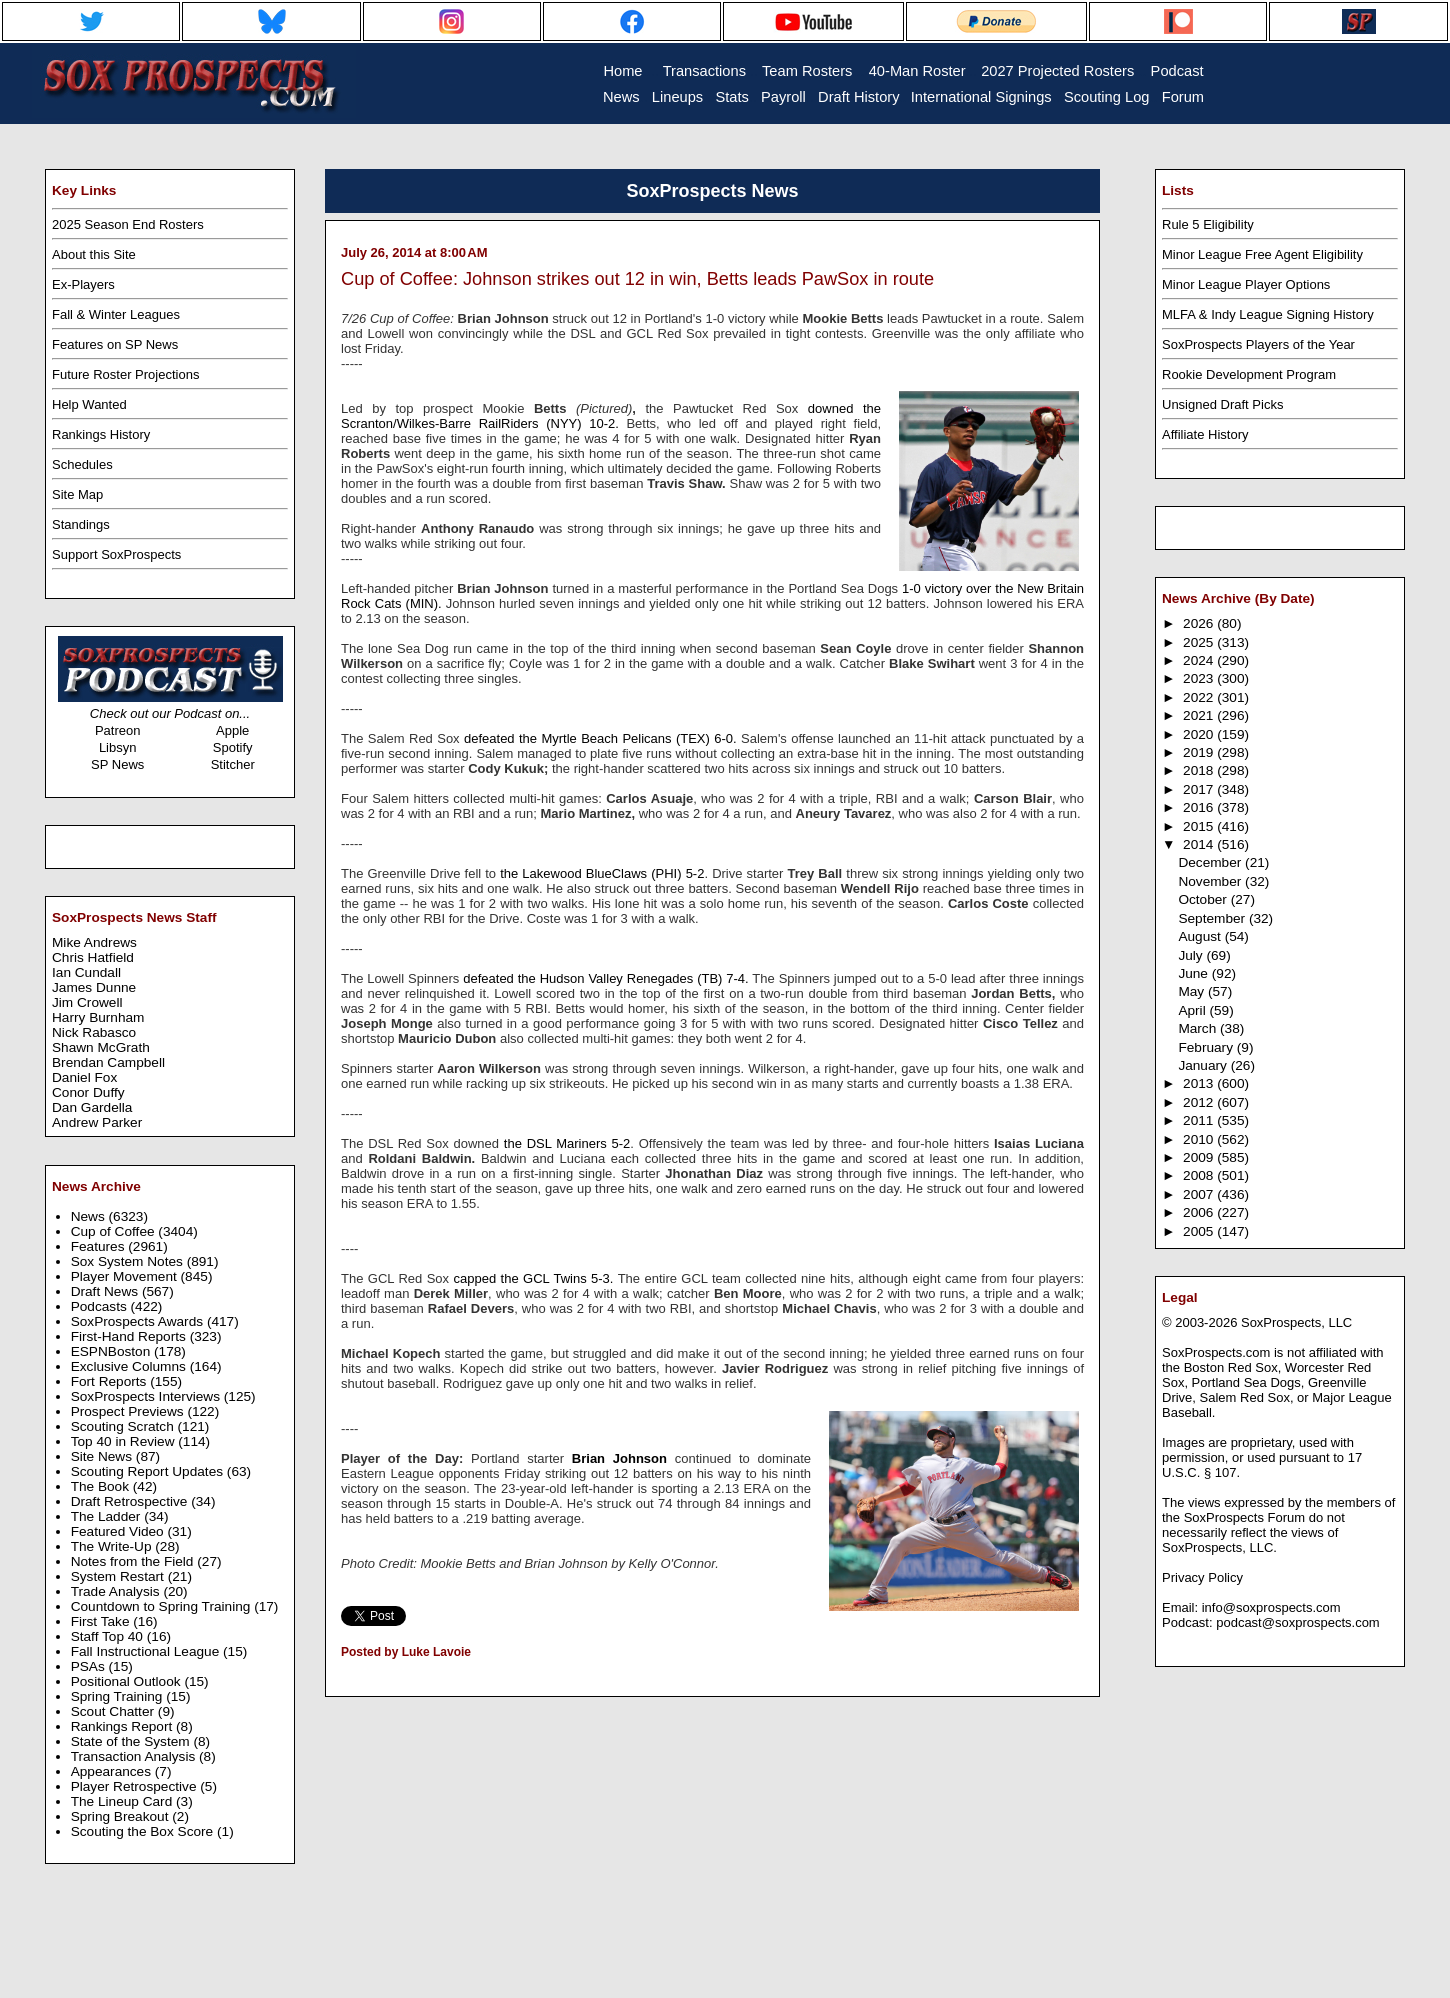 Image resolution: width=1450 pixels, height=1998 pixels. What do you see at coordinates (1192, 955) in the screenshot?
I see `July` at bounding box center [1192, 955].